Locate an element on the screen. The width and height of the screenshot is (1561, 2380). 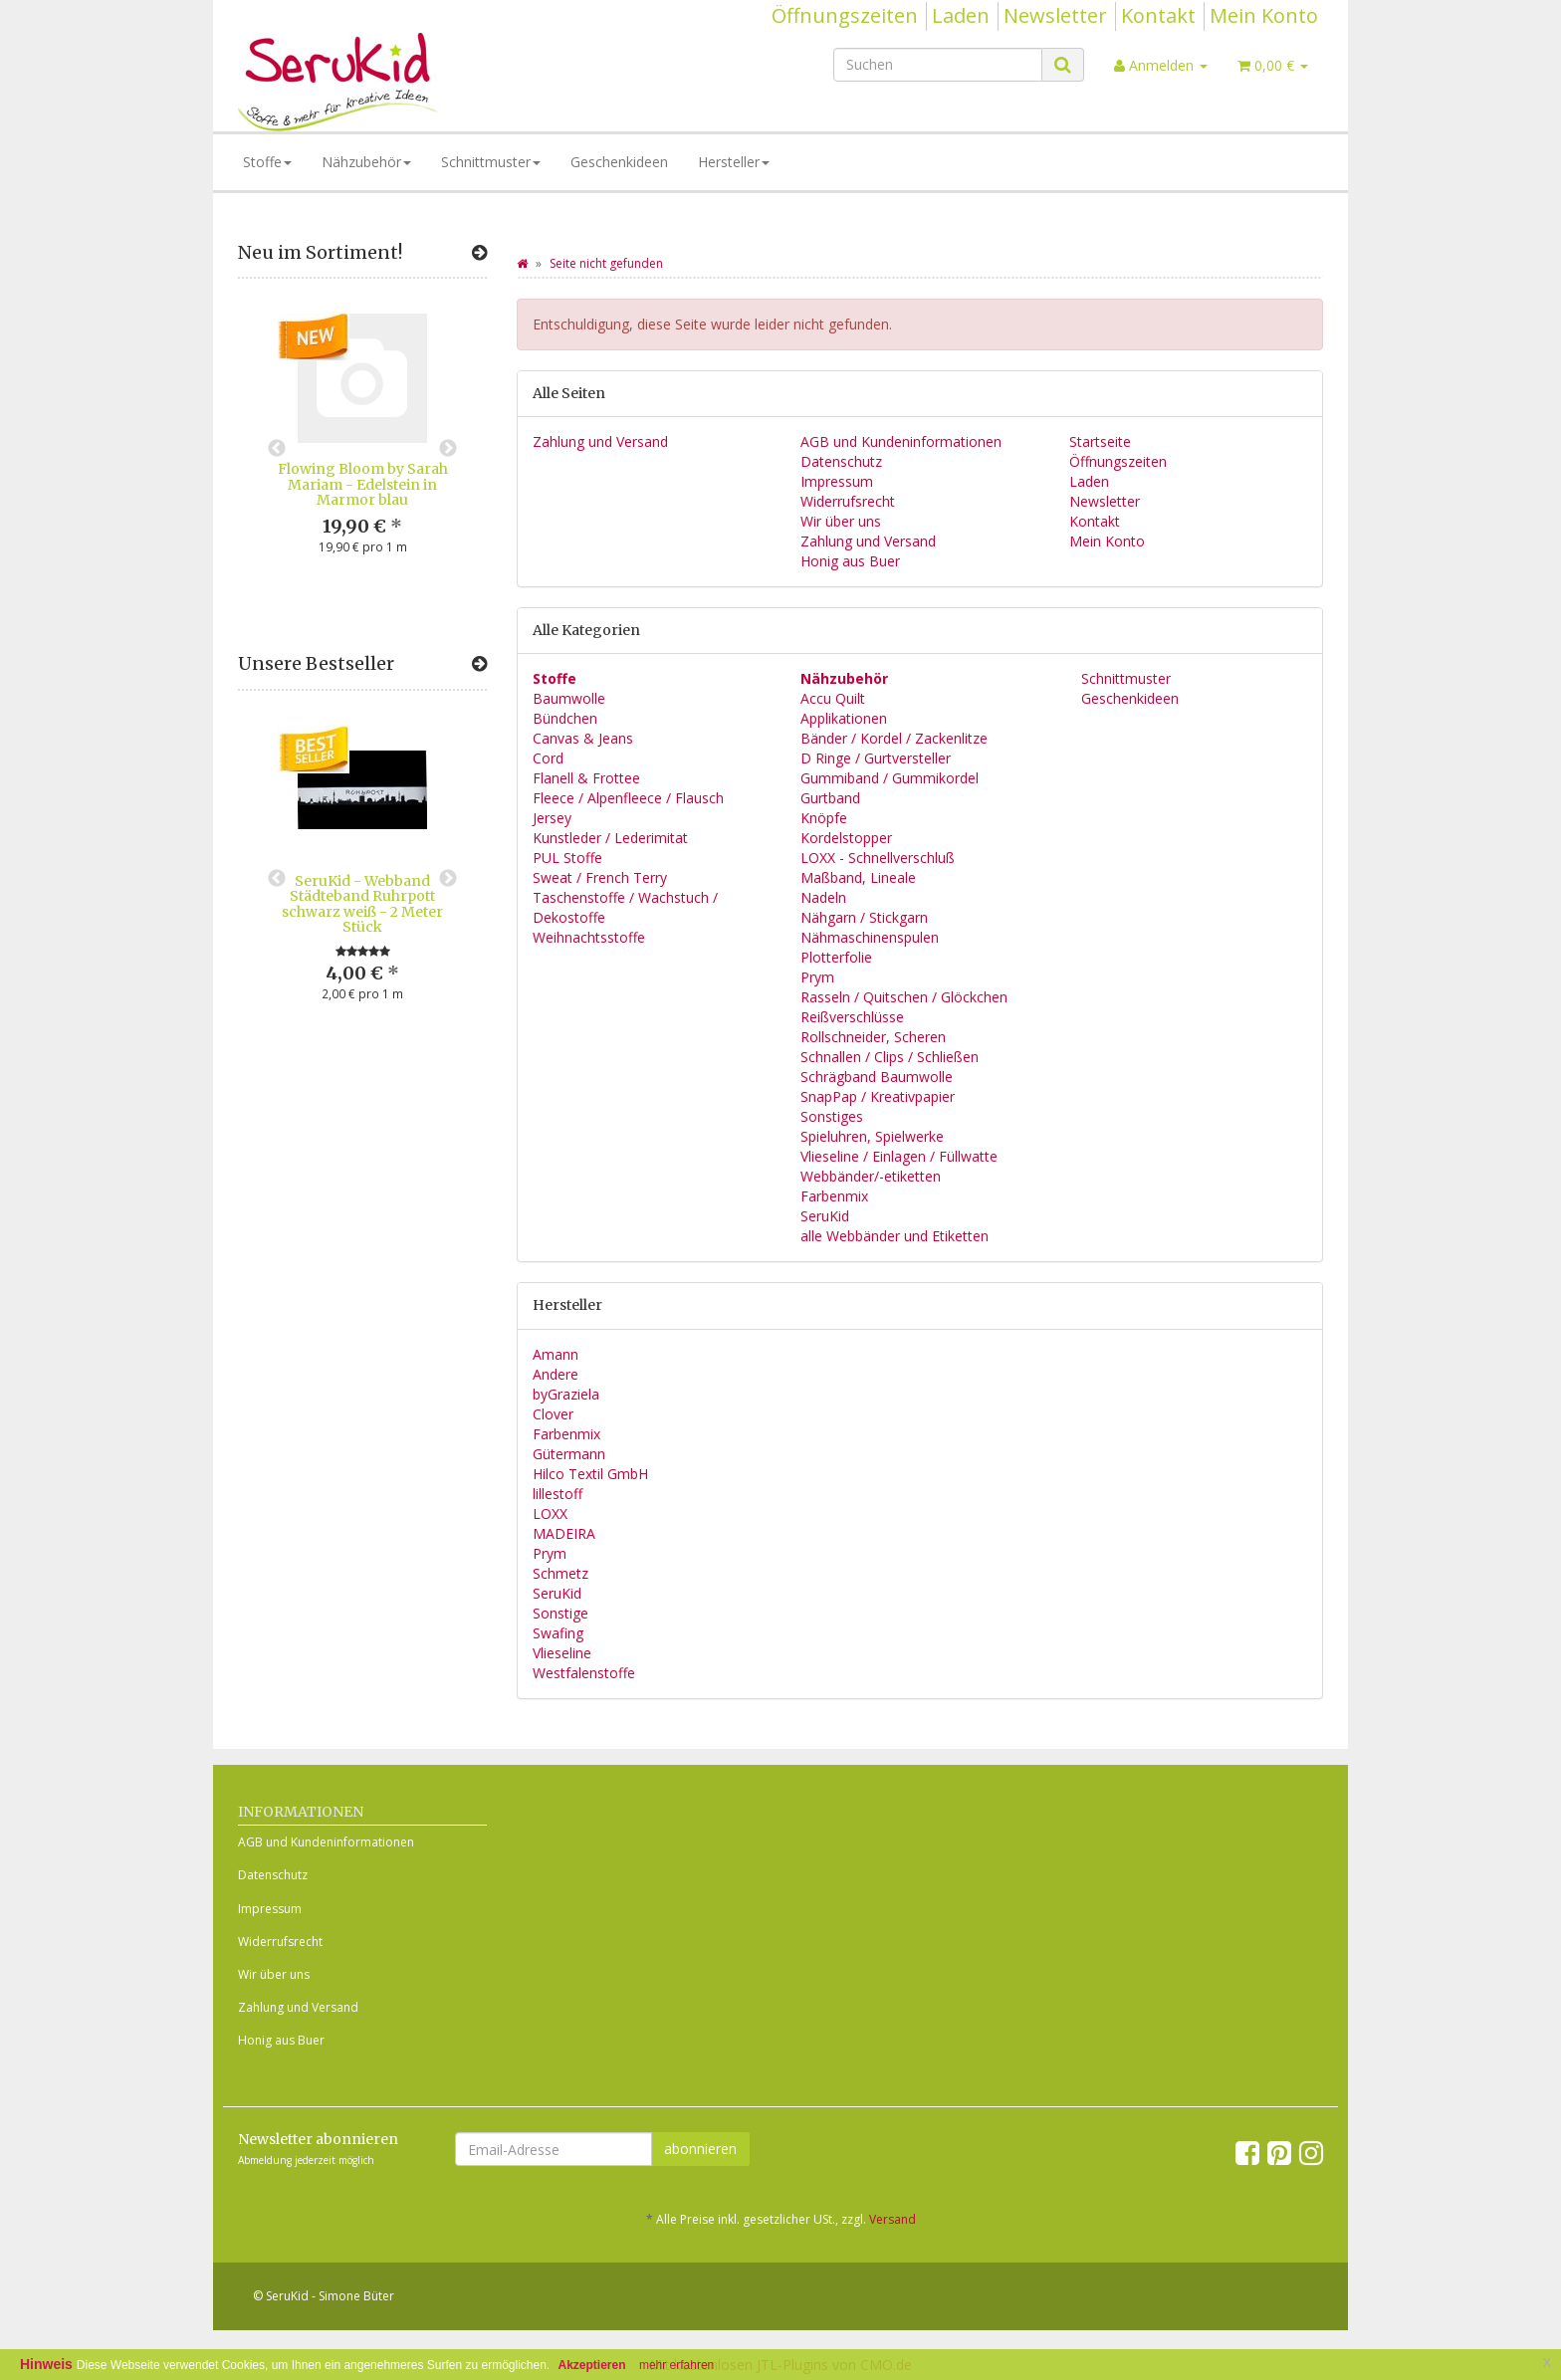
Baumwolle is located at coordinates (569, 698).